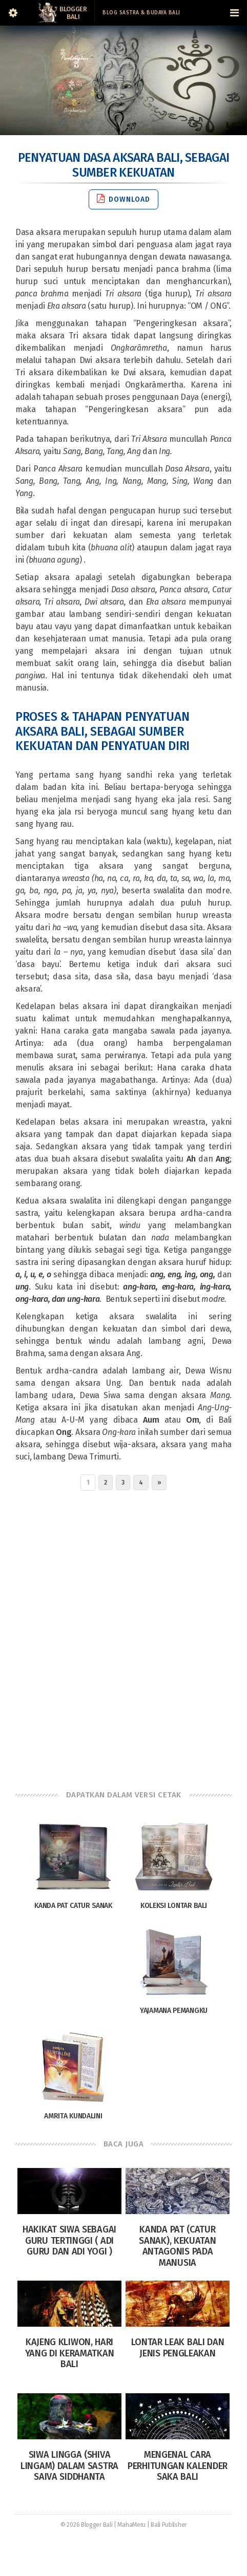 The image size is (247, 2576). I want to click on Koleksi Lontar Bali, so click(173, 1905).